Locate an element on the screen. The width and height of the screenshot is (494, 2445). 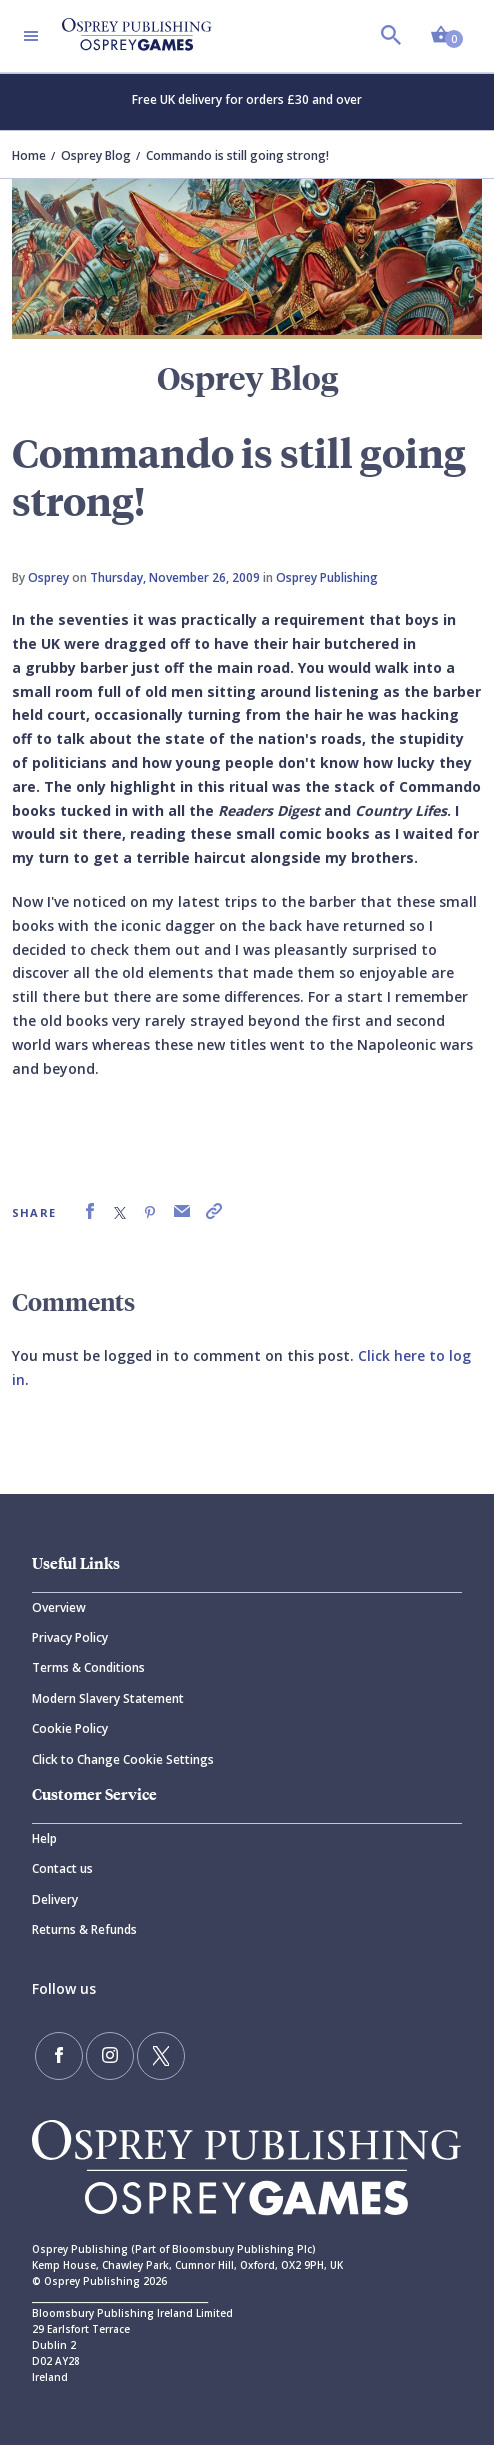
Delivery is located at coordinates (55, 1899).